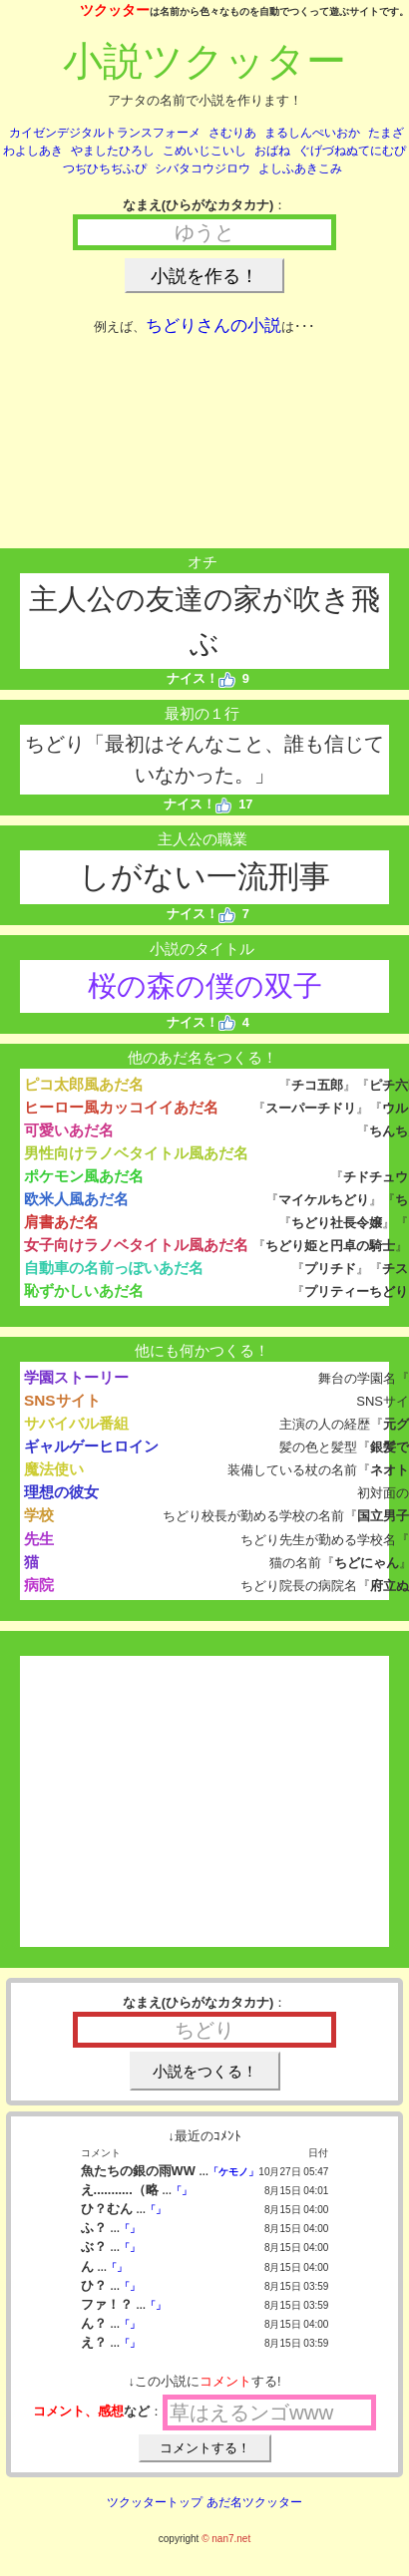 Image resolution: width=409 pixels, height=2576 pixels. Describe the element at coordinates (54, 1468) in the screenshot. I see `魔法使い` at that location.